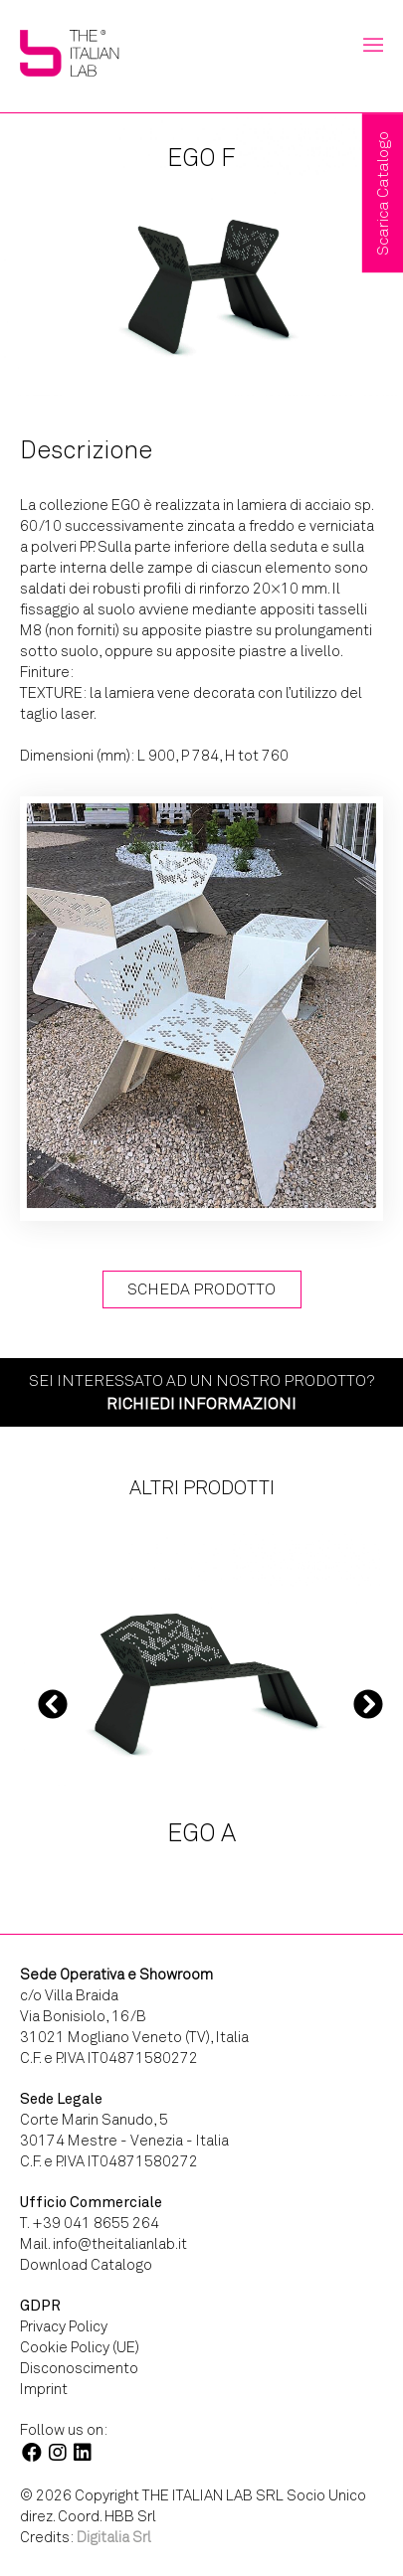  I want to click on Cookie Policy (UE), so click(79, 2347).